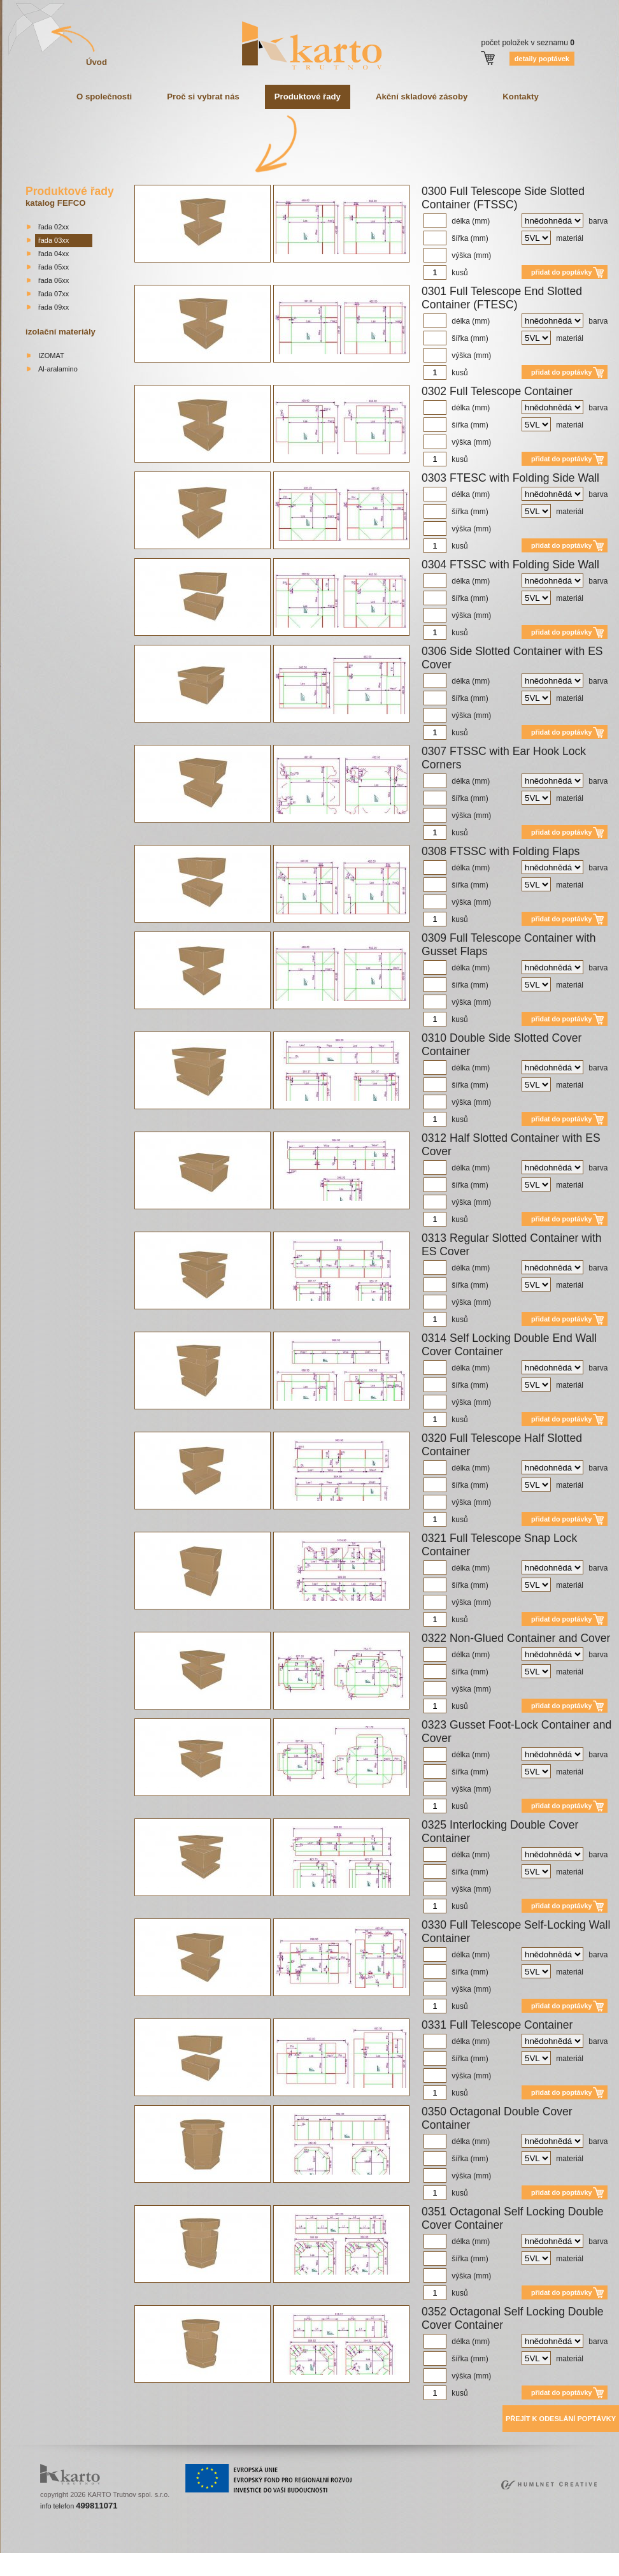 The width and height of the screenshot is (619, 2576). Describe the element at coordinates (53, 280) in the screenshot. I see `řada 06xx` at that location.